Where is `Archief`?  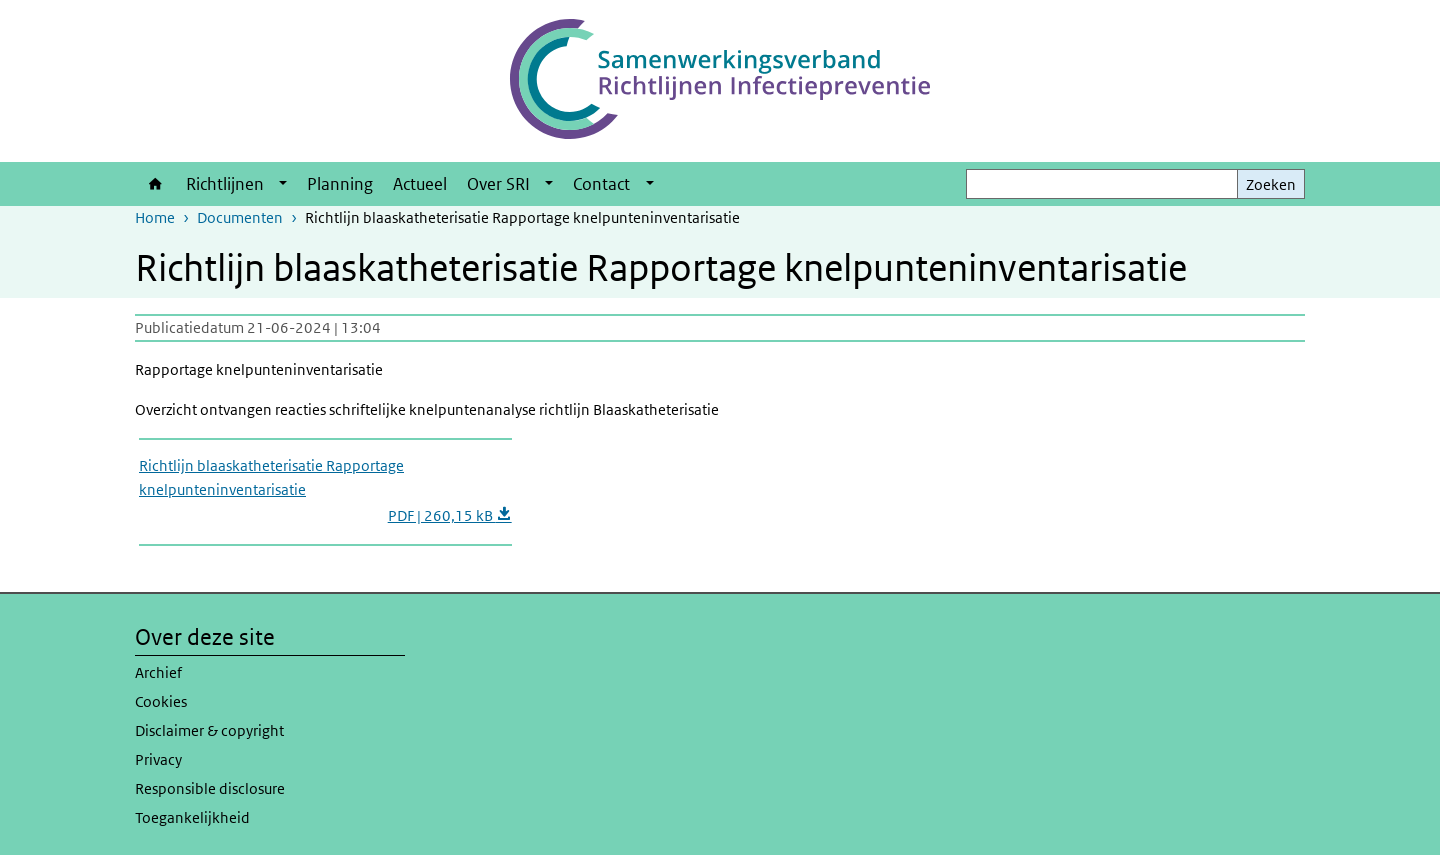
Archief is located at coordinates (158, 672).